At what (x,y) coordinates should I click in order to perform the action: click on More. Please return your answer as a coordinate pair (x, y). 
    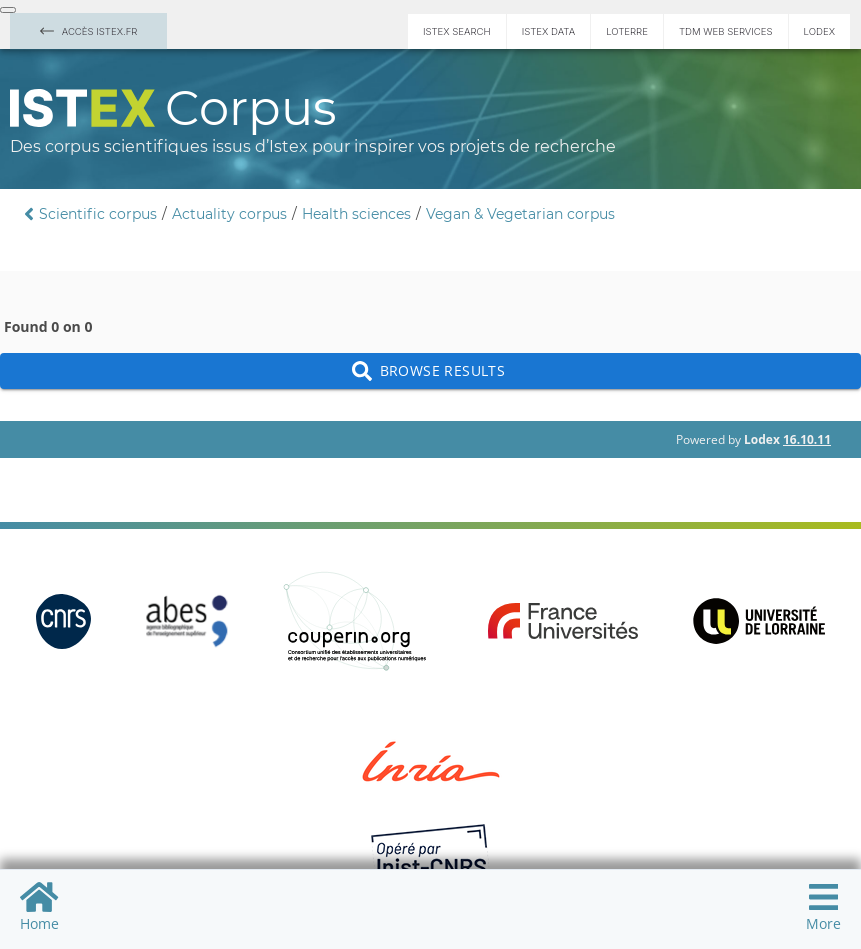
    Looking at the image, I should click on (823, 906).